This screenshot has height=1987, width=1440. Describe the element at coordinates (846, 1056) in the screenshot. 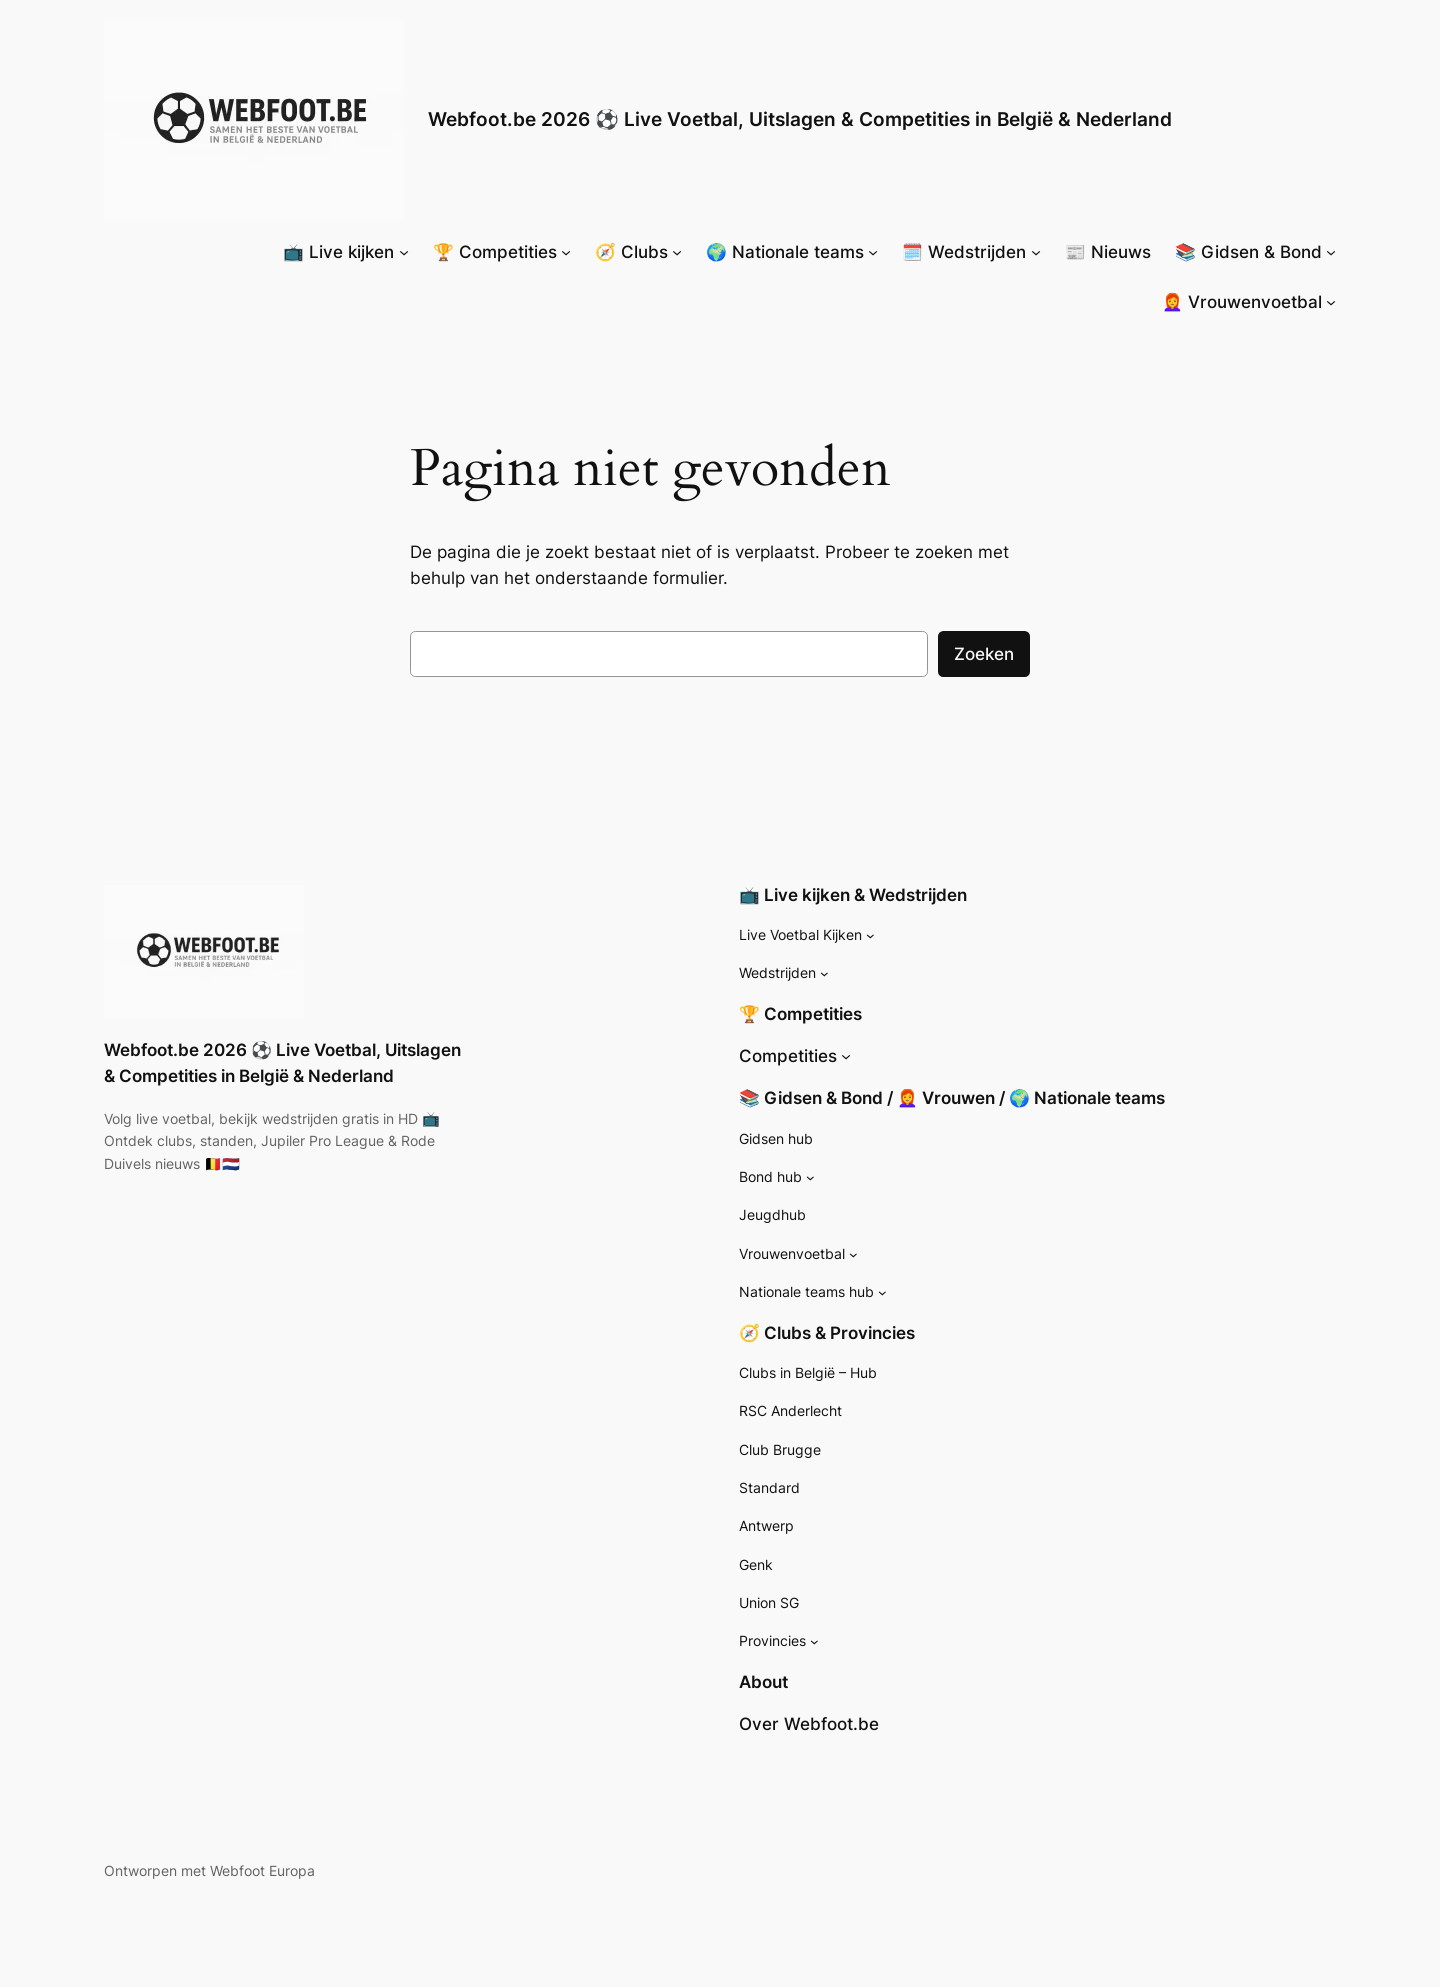

I see `[Competities submenu]` at that location.